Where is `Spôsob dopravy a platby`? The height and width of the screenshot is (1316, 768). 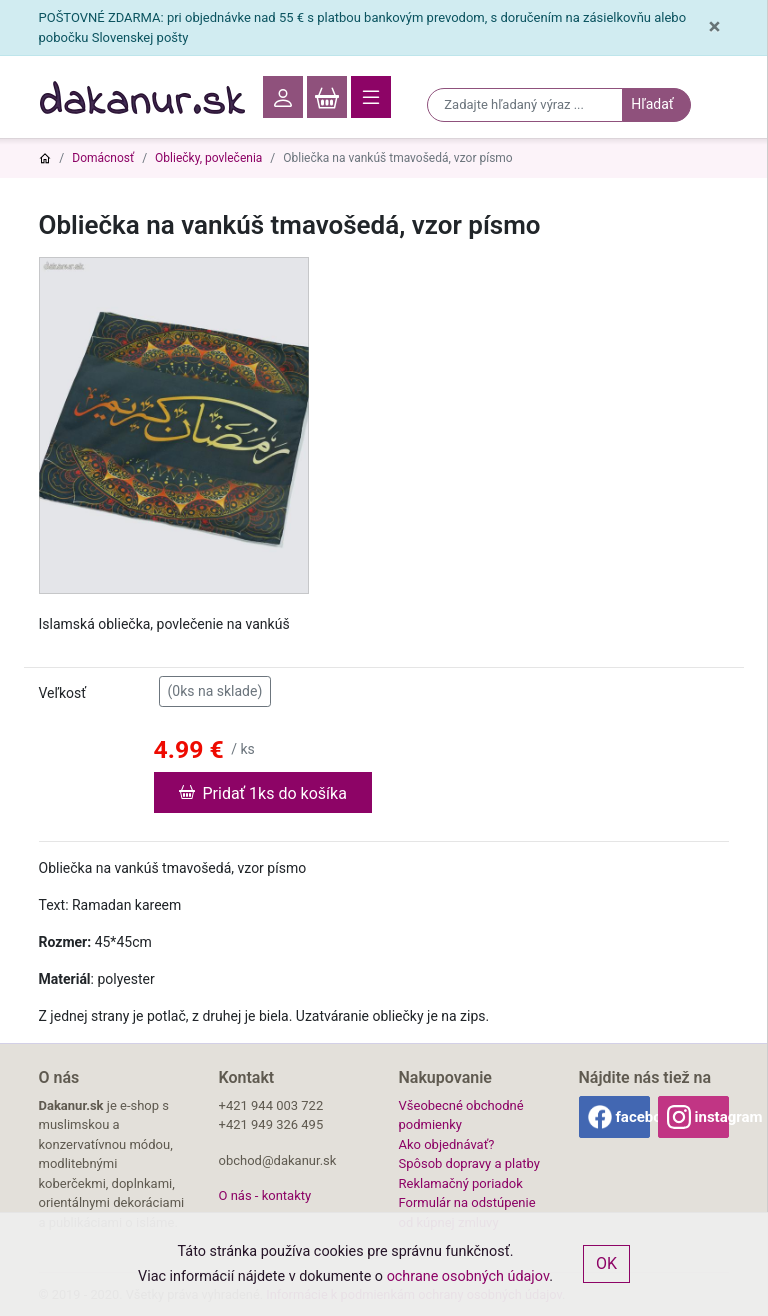 Spôsob dopravy a platby is located at coordinates (469, 1163).